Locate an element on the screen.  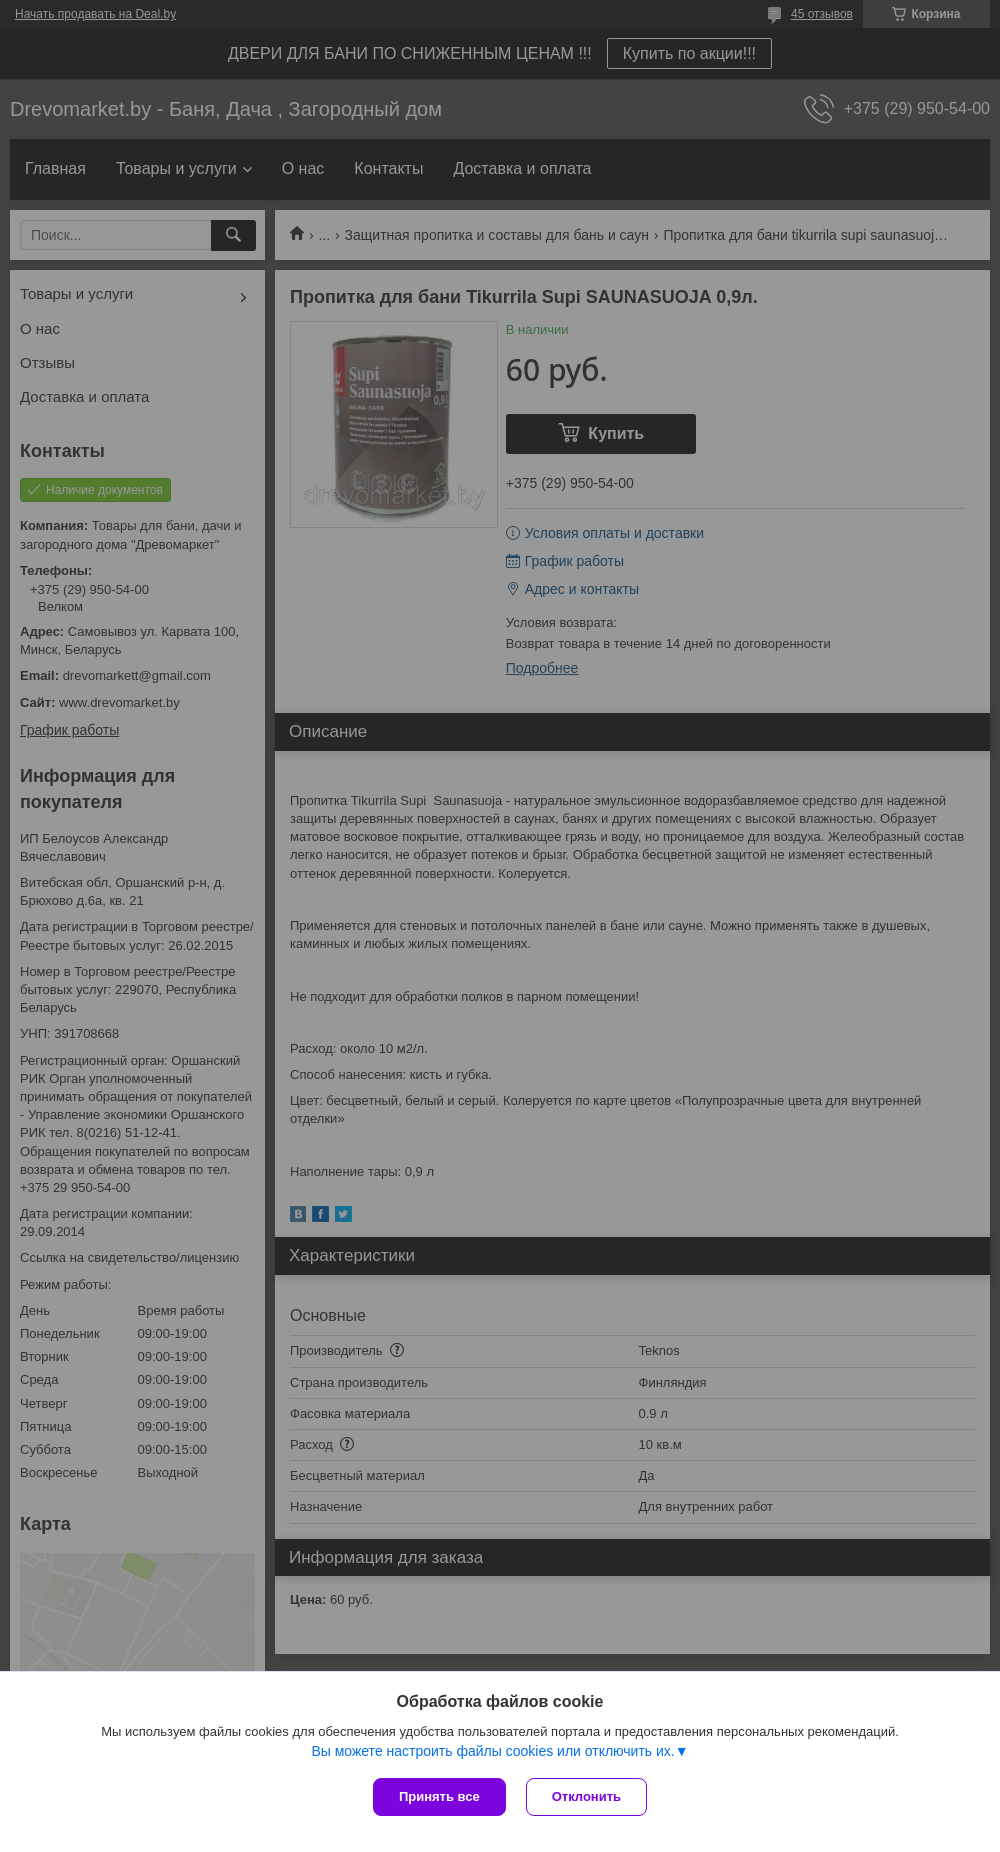
Вы можете настроить файлы cookies или отключить их. is located at coordinates (492, 1751).